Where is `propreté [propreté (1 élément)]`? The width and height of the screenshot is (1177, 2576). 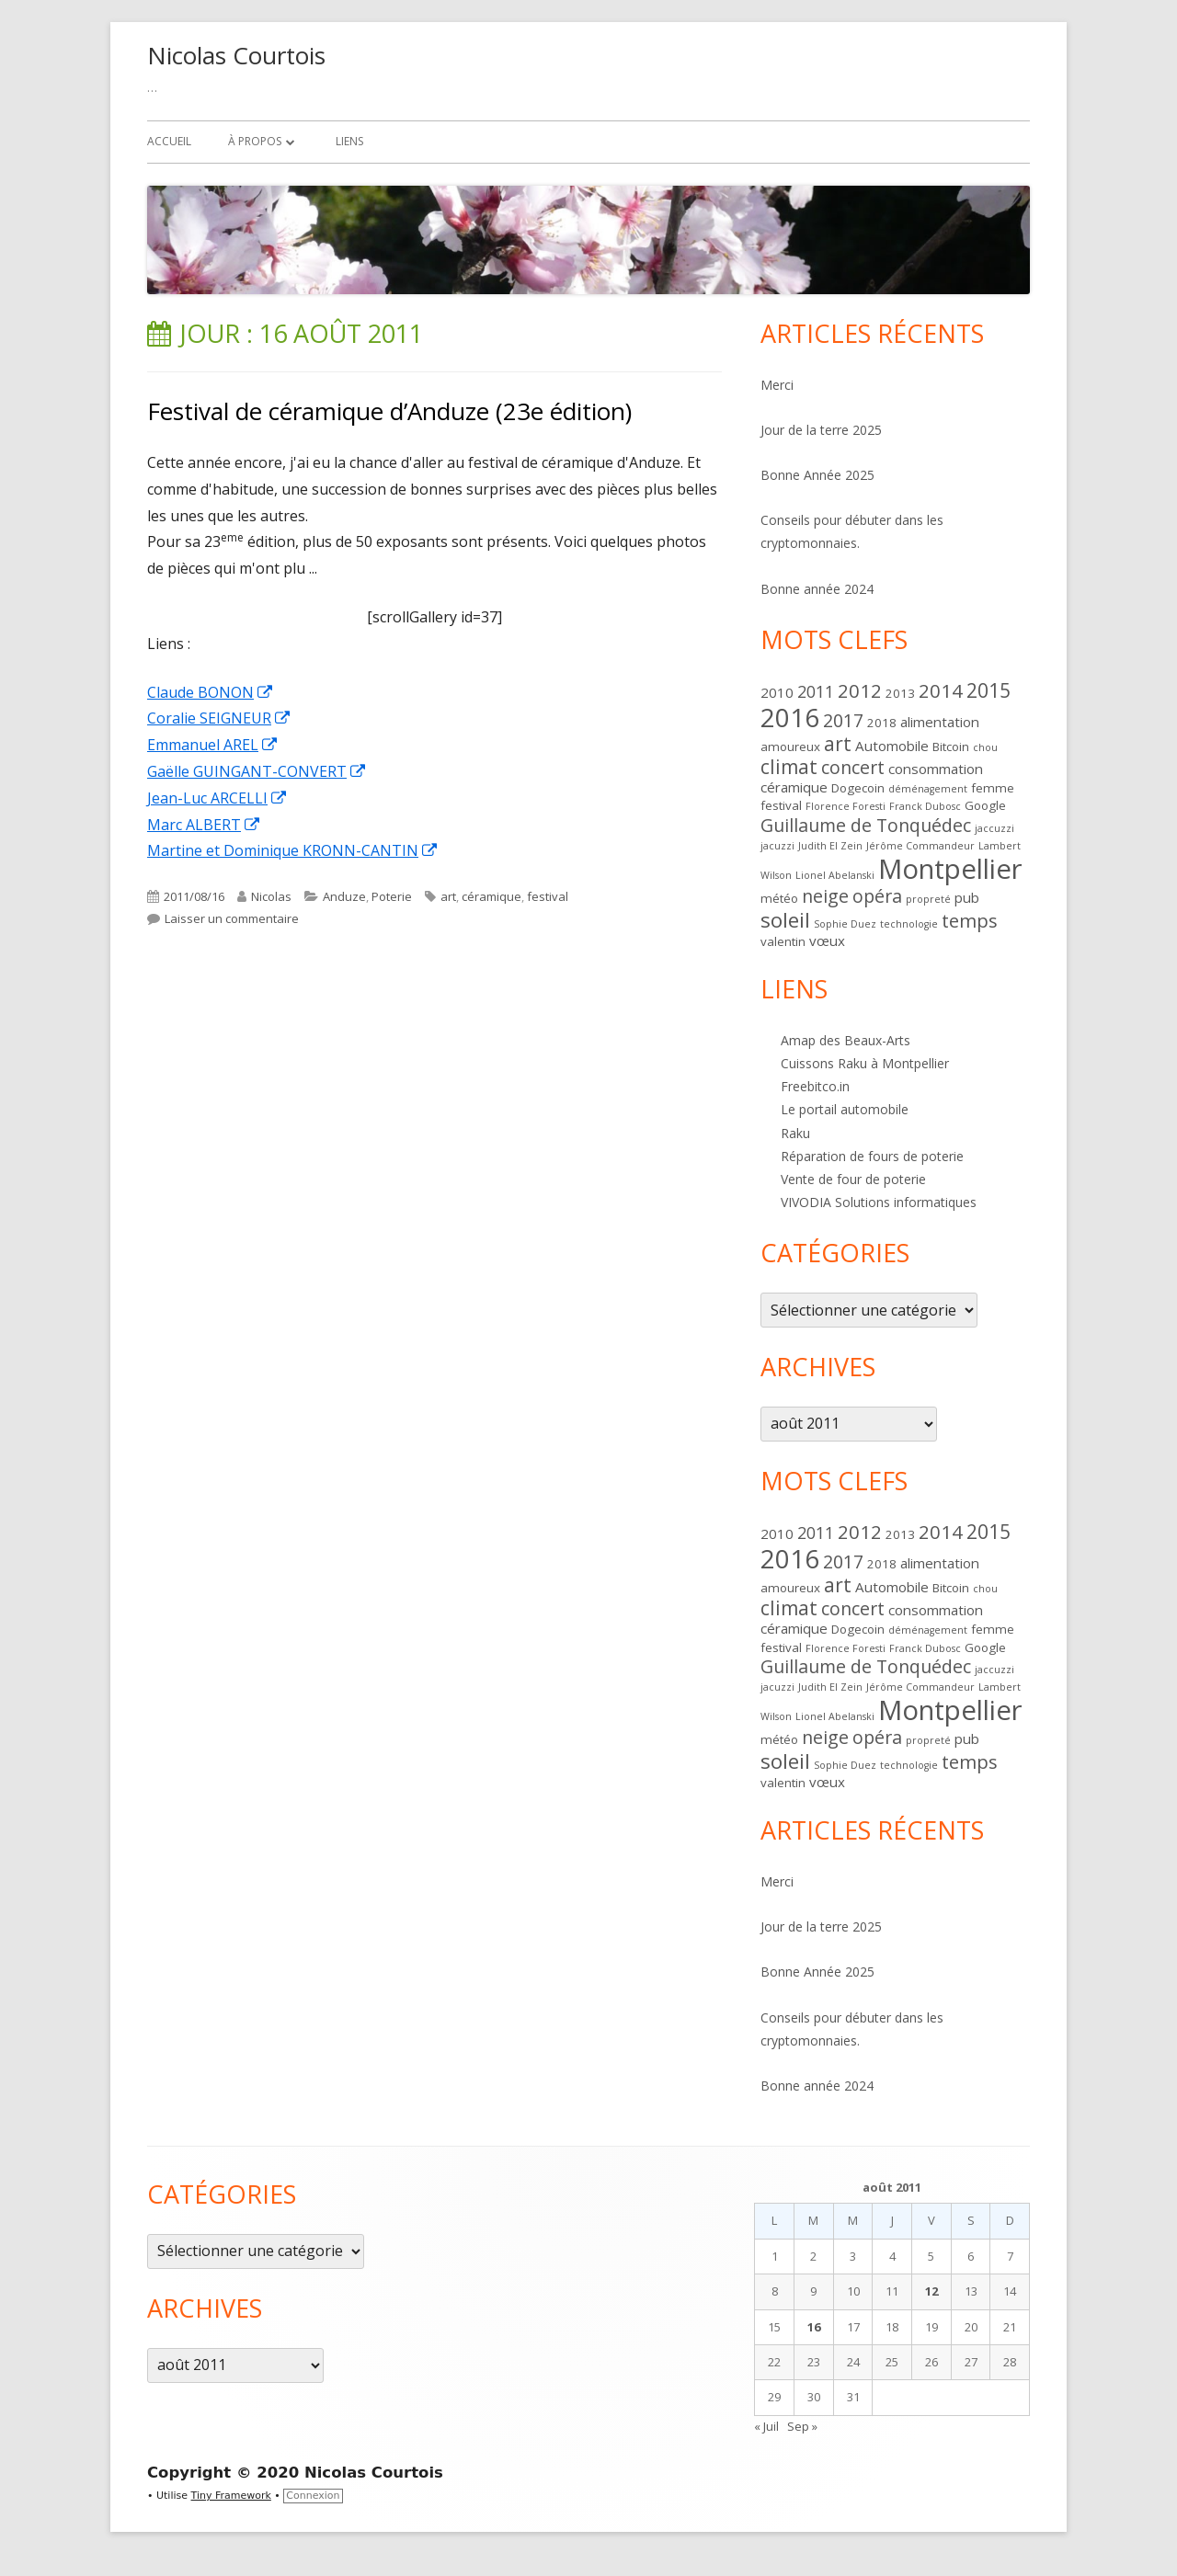 propreté [propreté (1 élément)] is located at coordinates (928, 899).